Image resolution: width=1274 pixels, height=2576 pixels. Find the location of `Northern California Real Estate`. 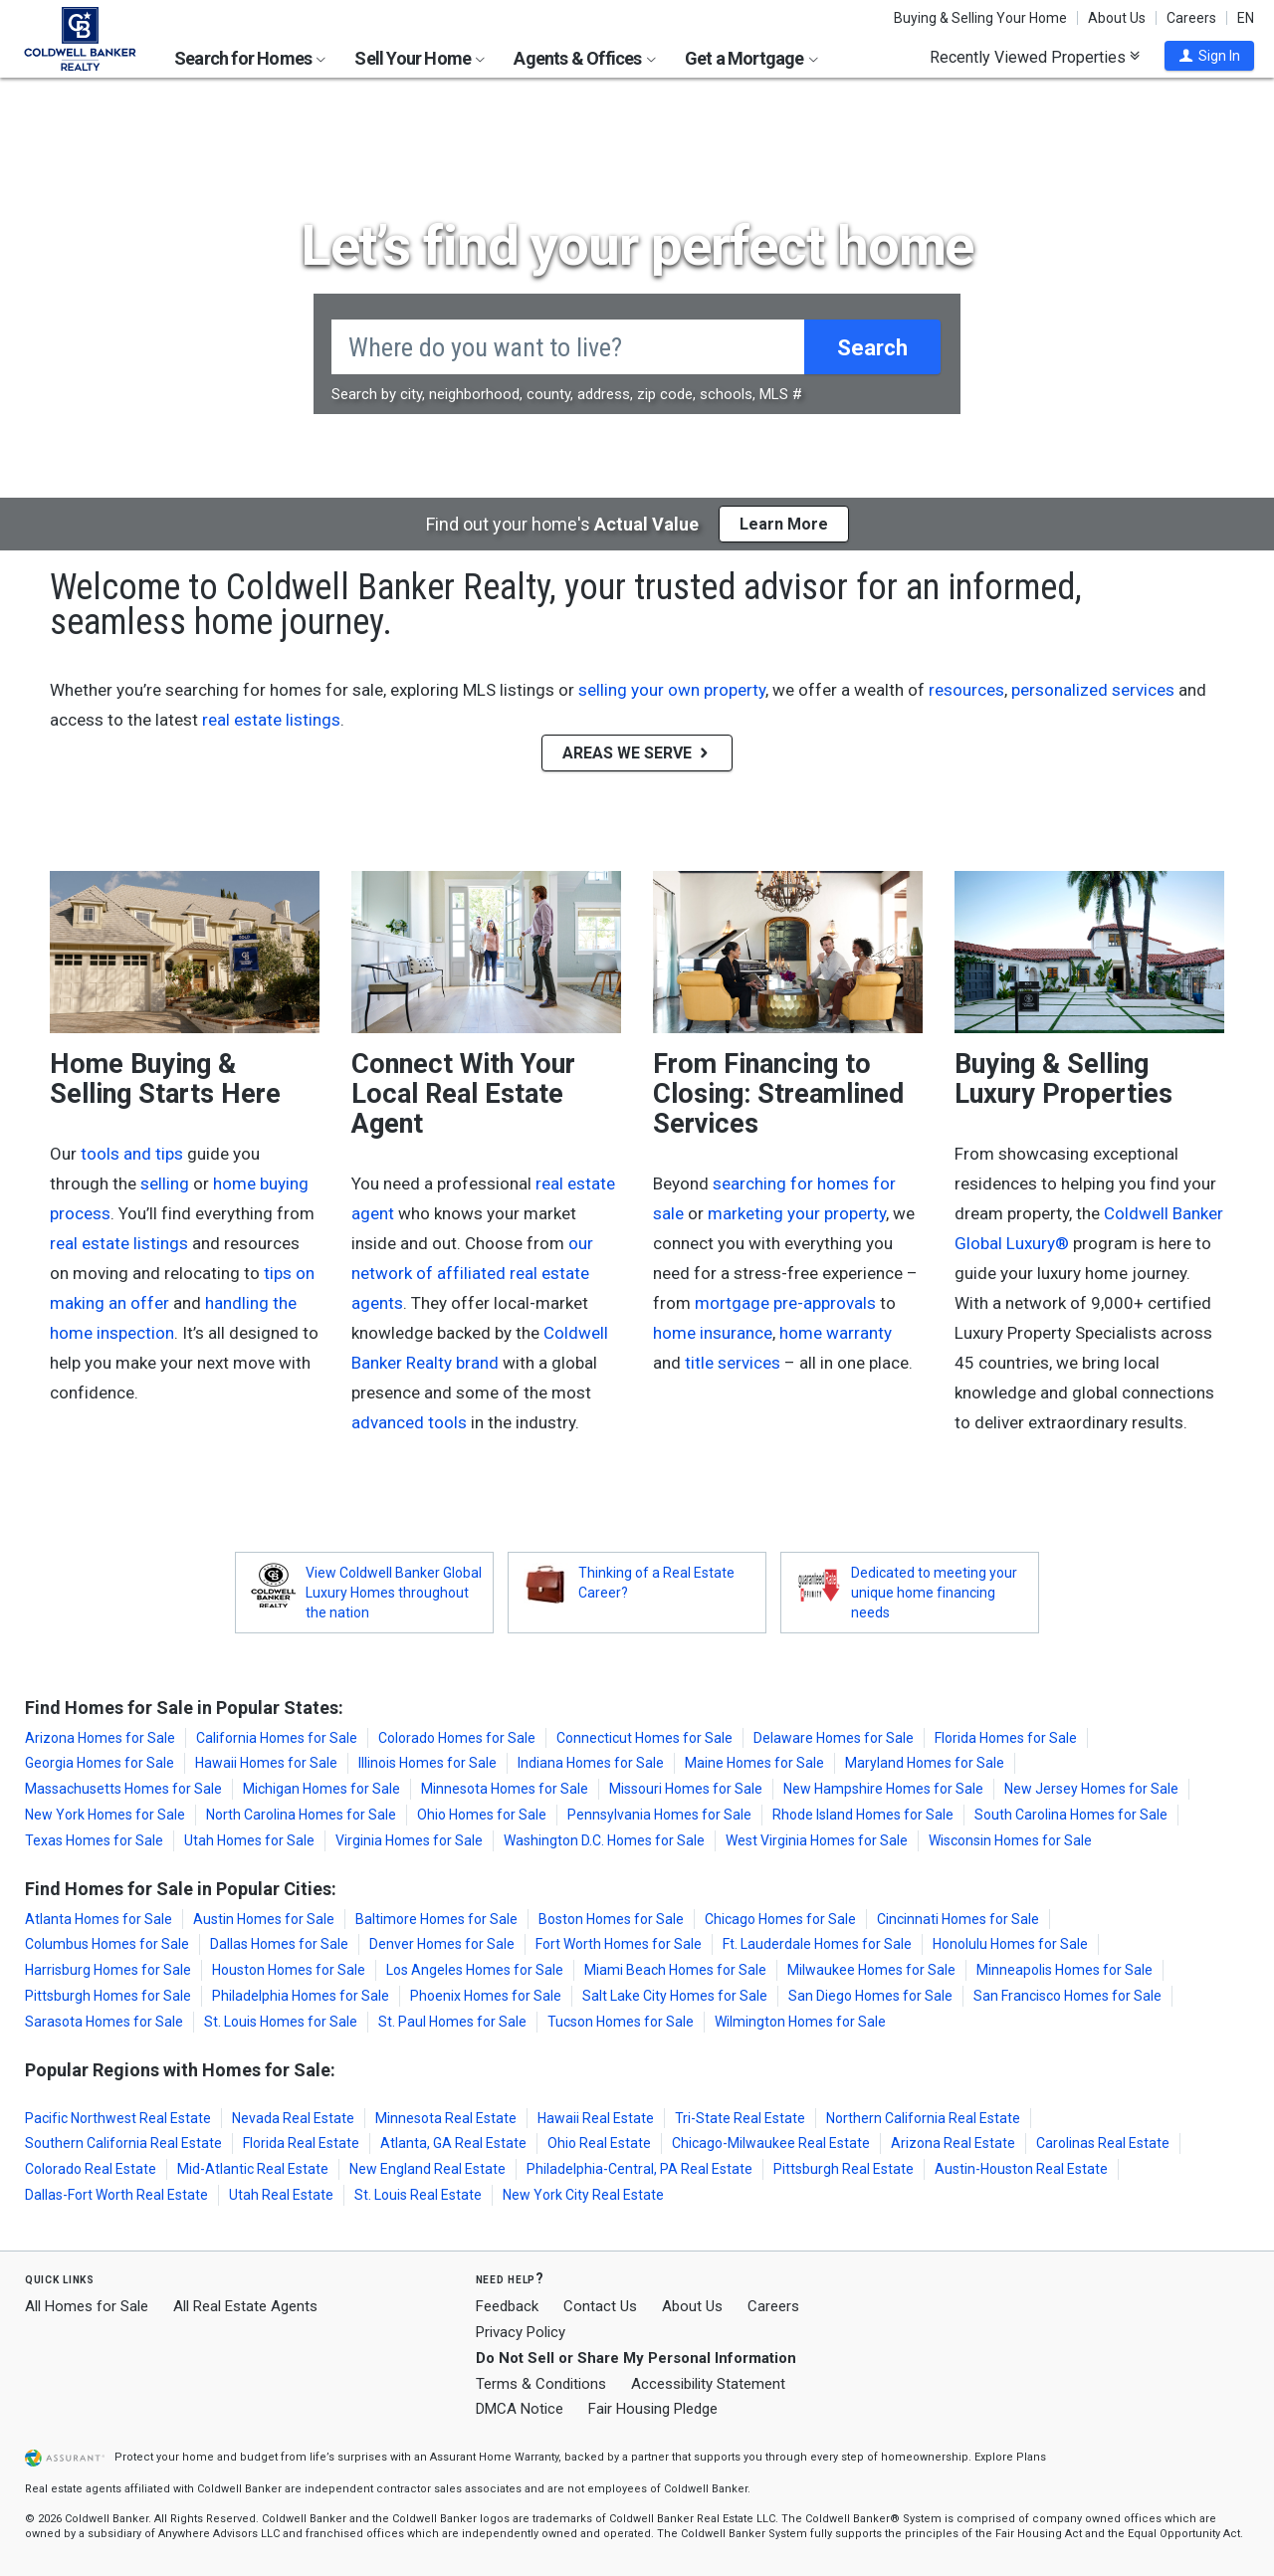

Northern California Real Estate is located at coordinates (923, 2118).